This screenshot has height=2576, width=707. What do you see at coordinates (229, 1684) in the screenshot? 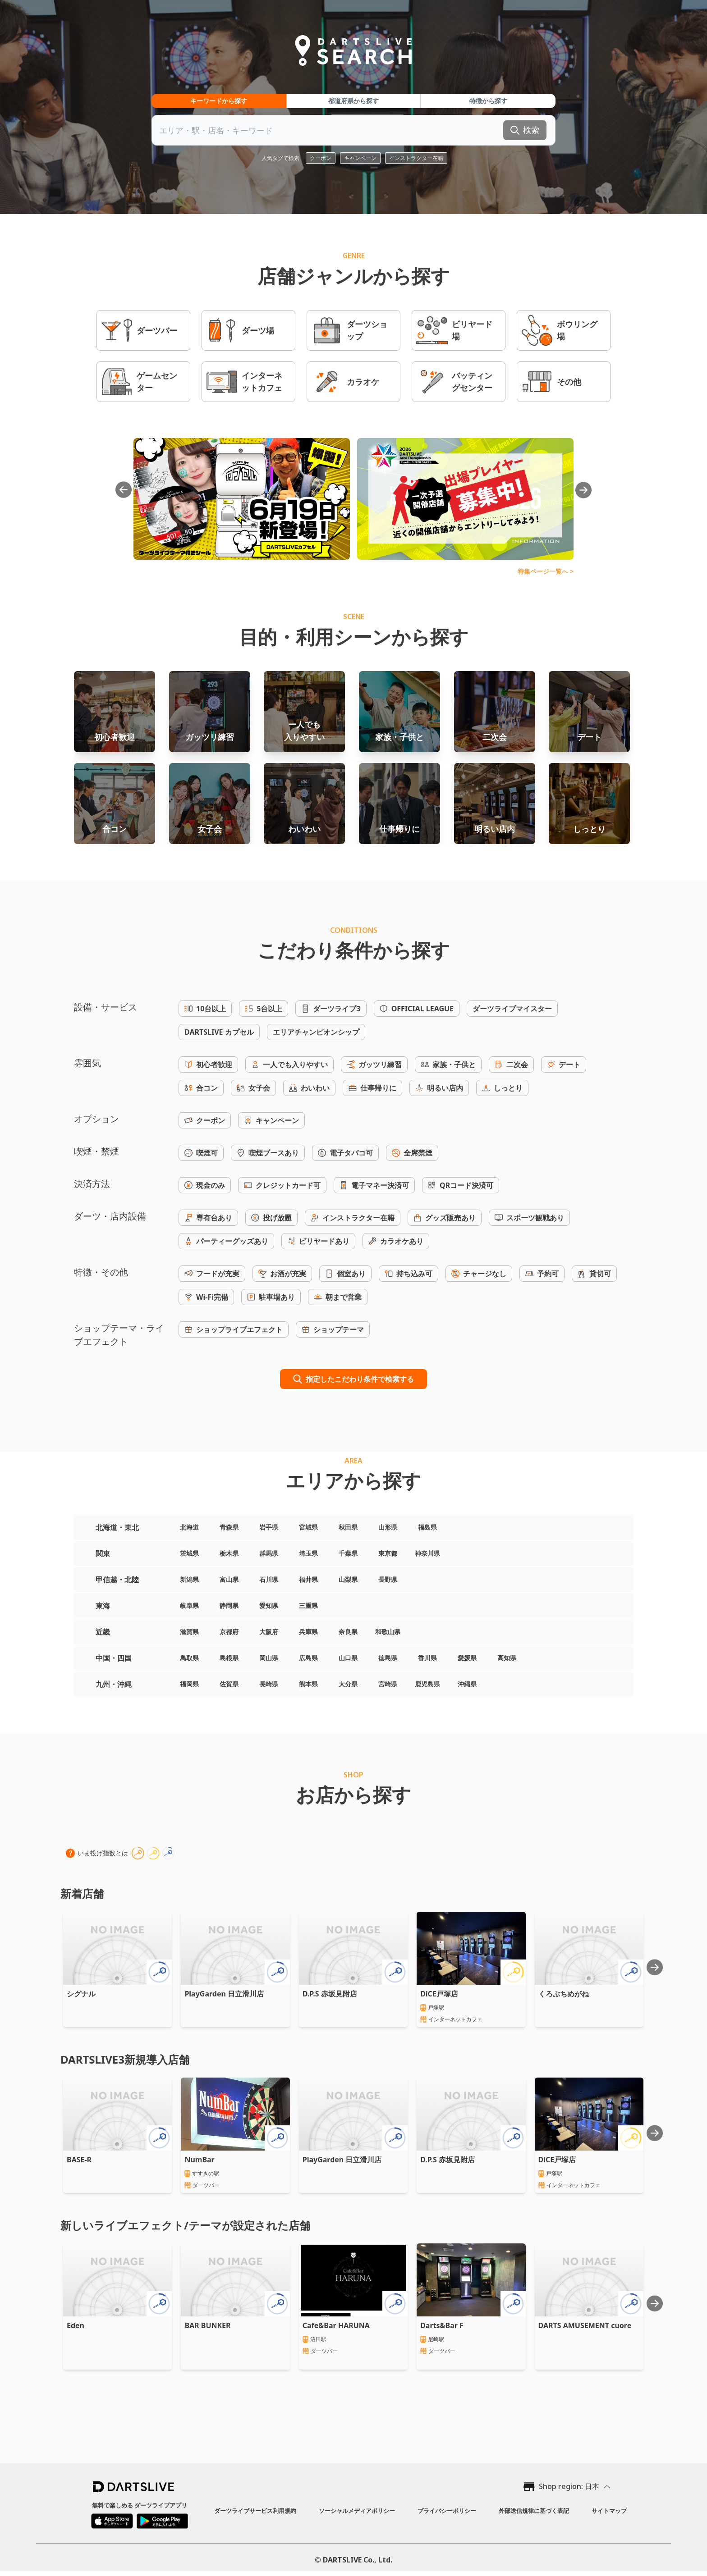
I see `佐賀県` at bounding box center [229, 1684].